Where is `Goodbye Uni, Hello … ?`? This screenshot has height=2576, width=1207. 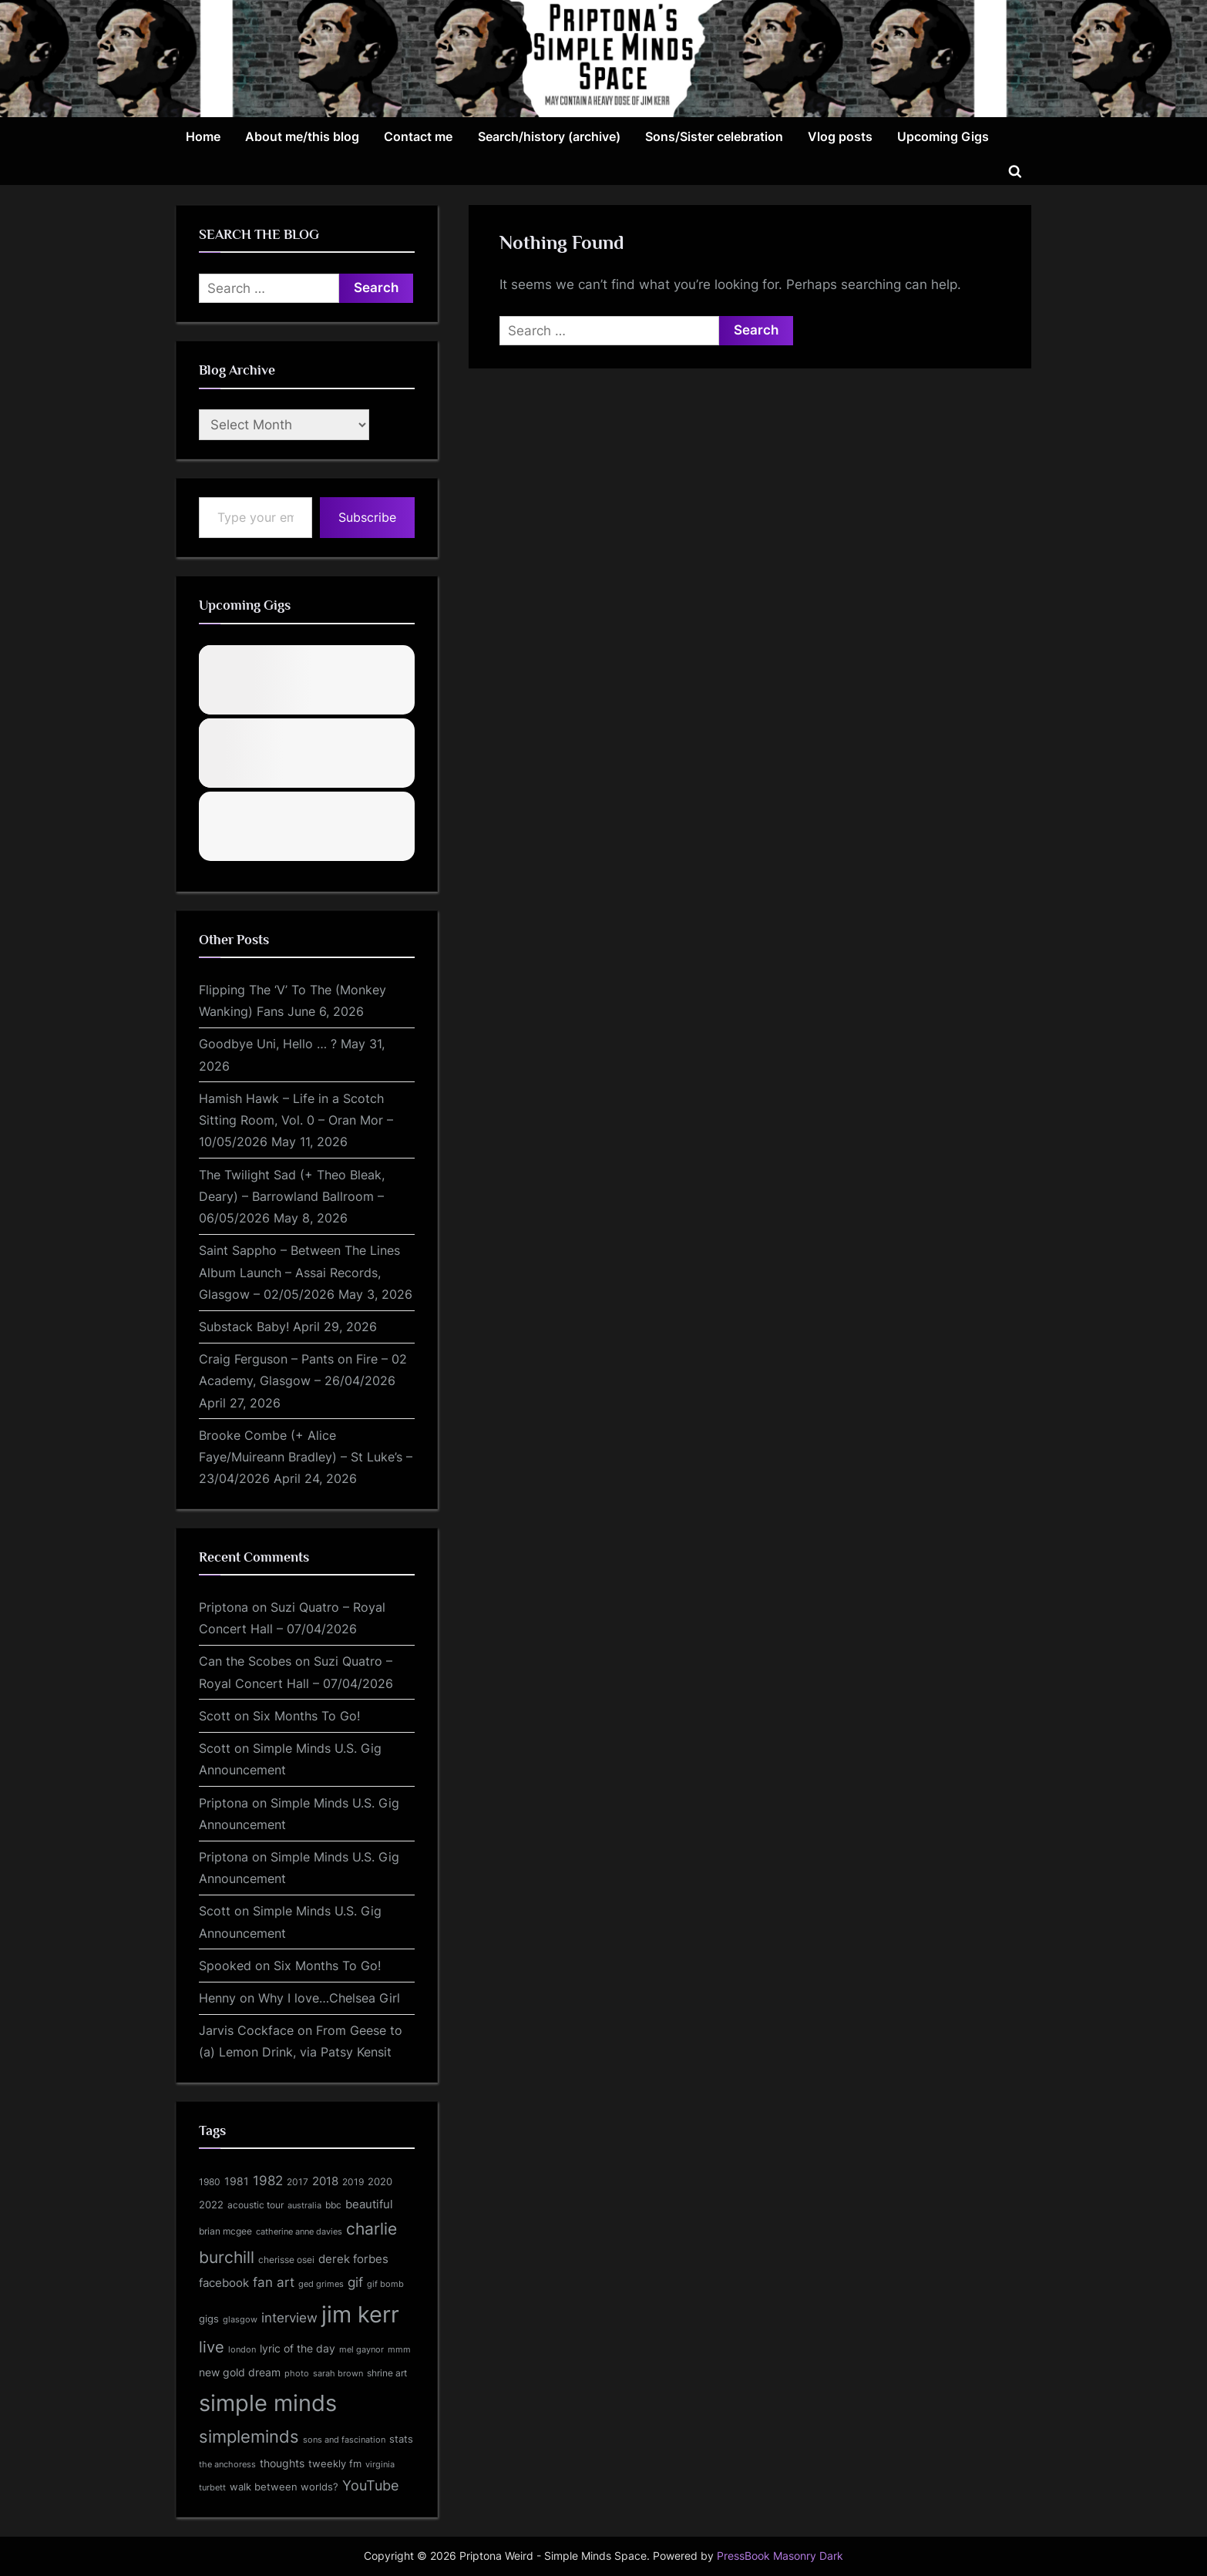 Goodbye Uni, Hello … ? is located at coordinates (268, 1043).